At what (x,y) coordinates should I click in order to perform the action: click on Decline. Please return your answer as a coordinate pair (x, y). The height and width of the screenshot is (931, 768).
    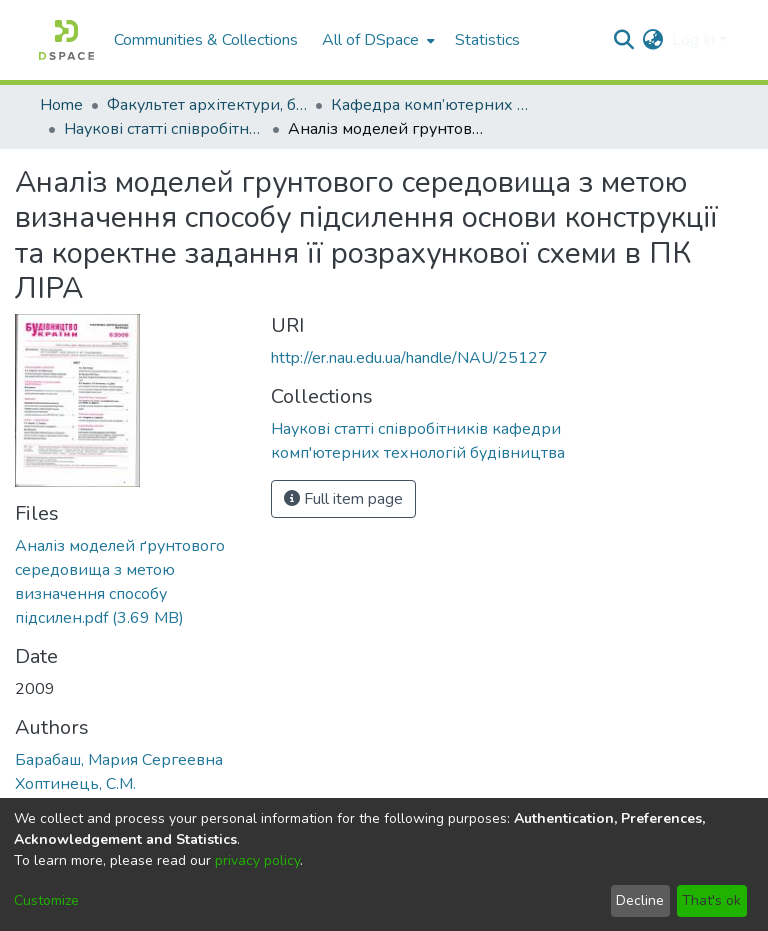
    Looking at the image, I should click on (640, 900).